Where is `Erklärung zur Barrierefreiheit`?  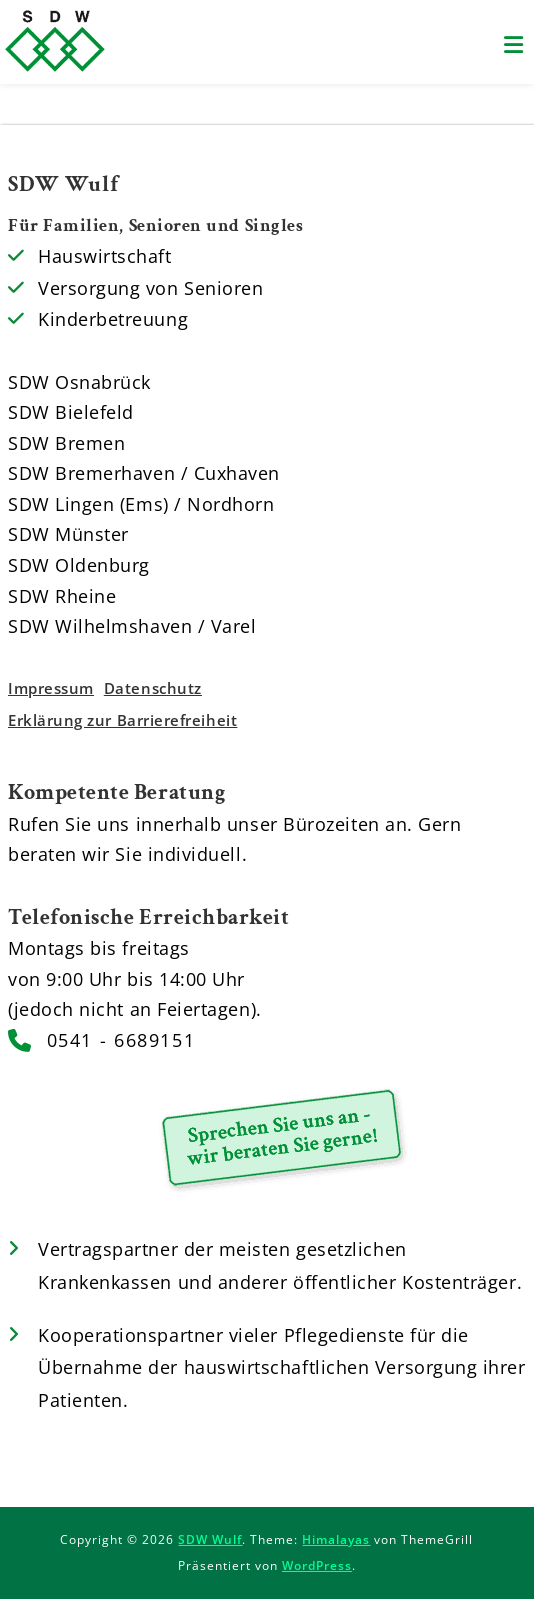
Erklärung zur Barrierefreiheit is located at coordinates (122, 720).